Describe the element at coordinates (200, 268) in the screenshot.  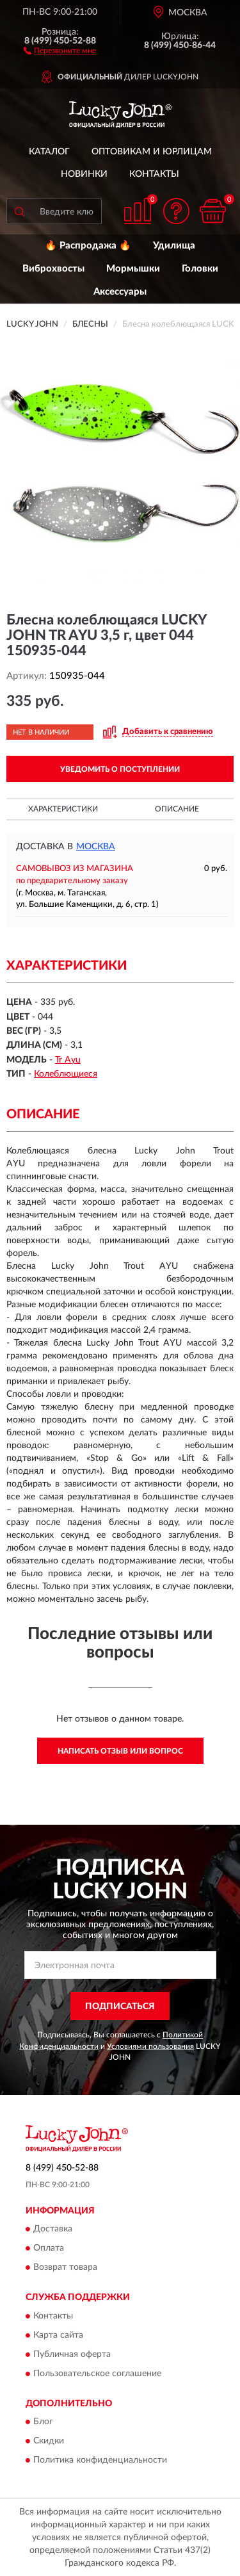
I see `Головки` at that location.